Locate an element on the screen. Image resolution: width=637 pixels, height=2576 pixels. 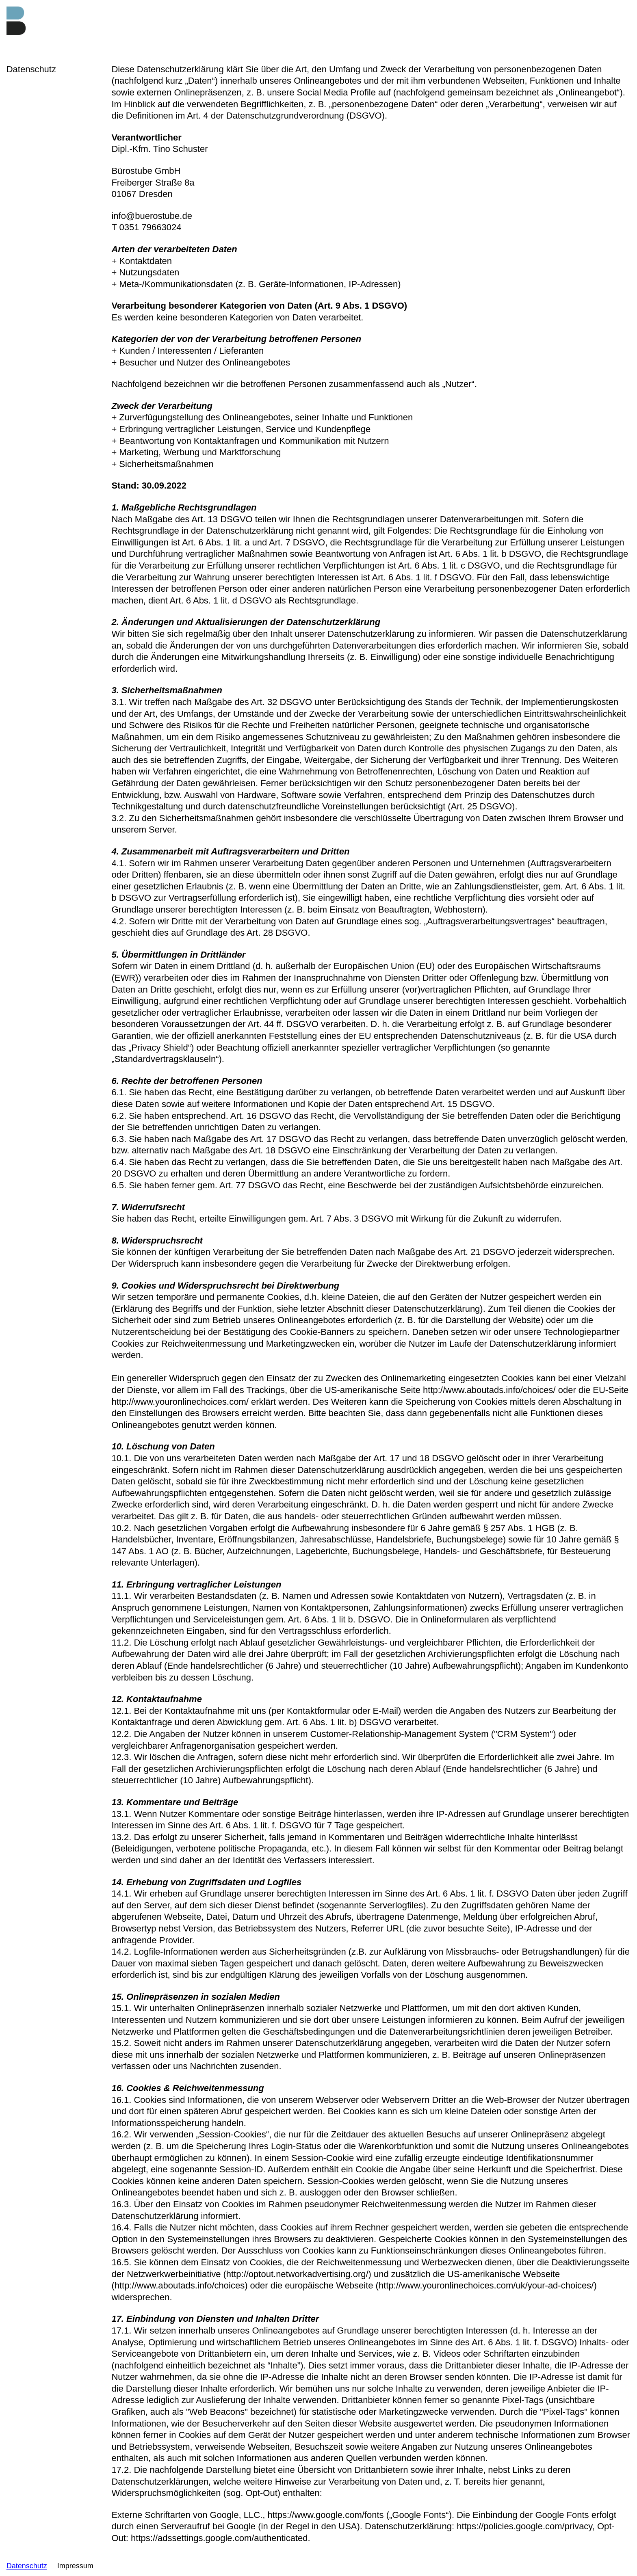
https://www.google.com/fonts is located at coordinates (325, 2515).